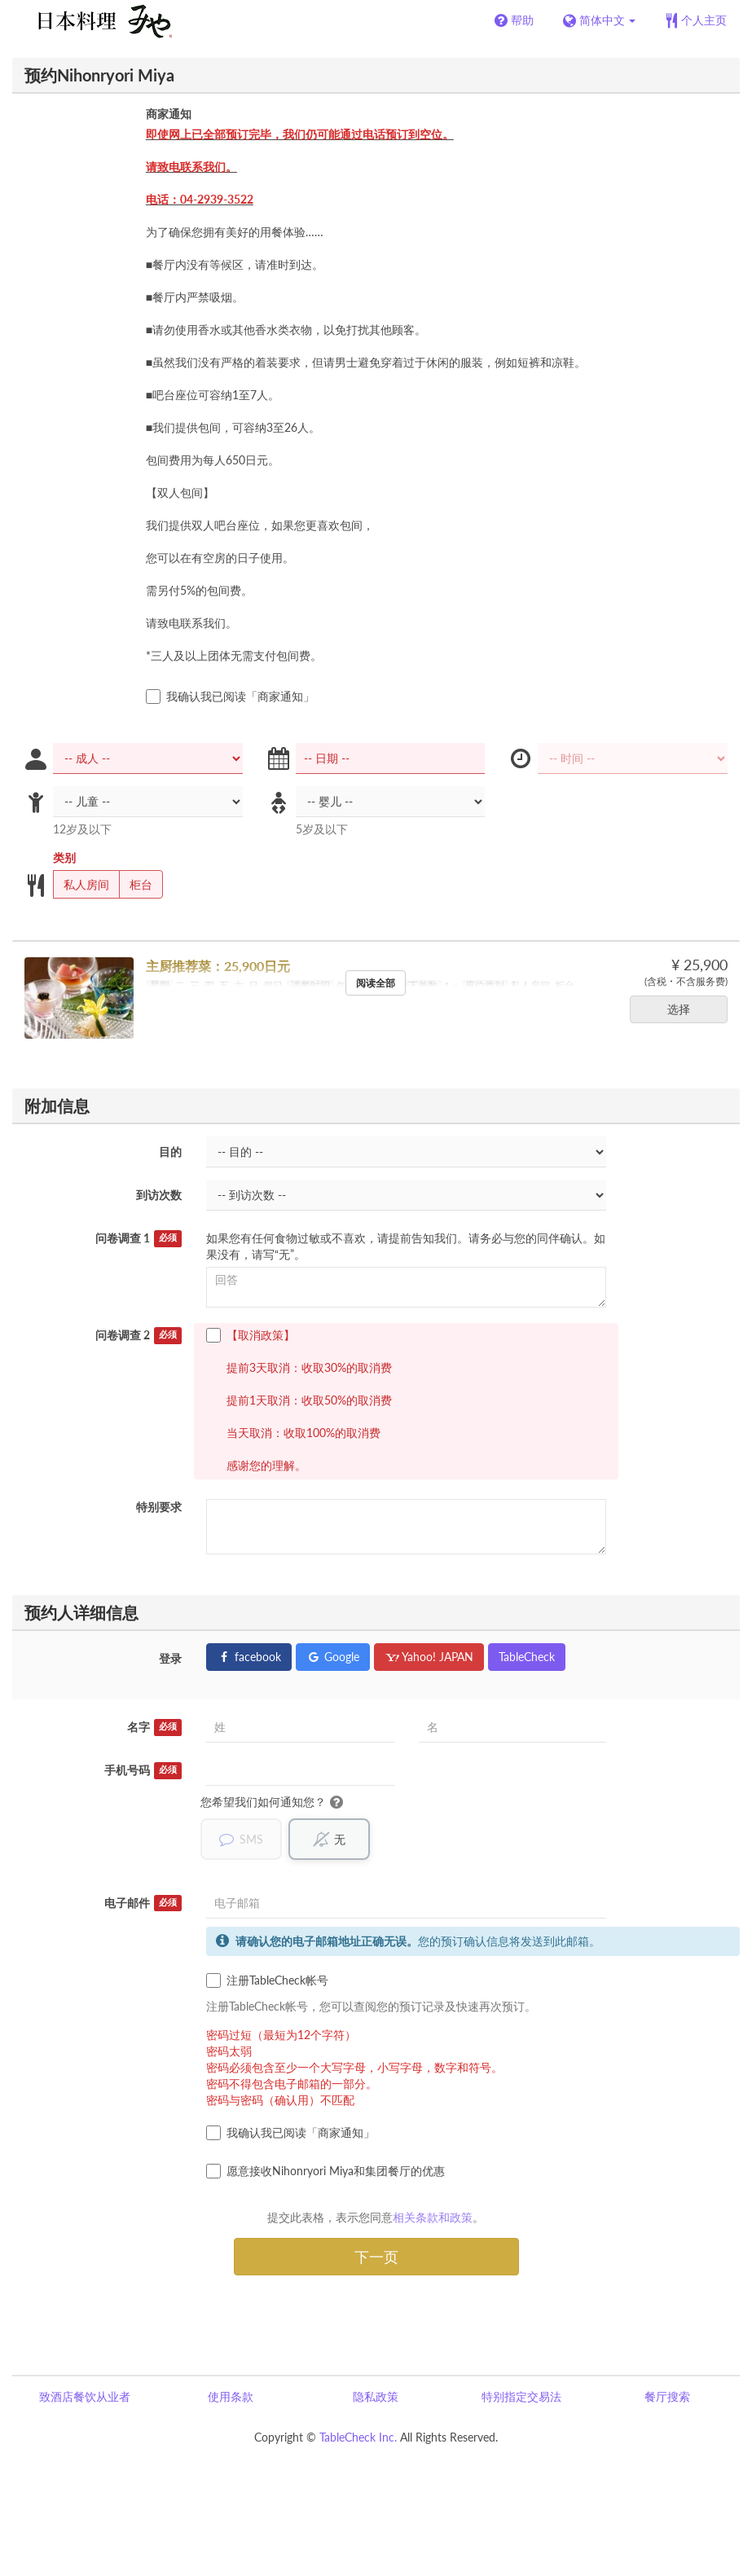 This screenshot has height=2576, width=752. Describe the element at coordinates (170, 1658) in the screenshot. I see `登录` at that location.